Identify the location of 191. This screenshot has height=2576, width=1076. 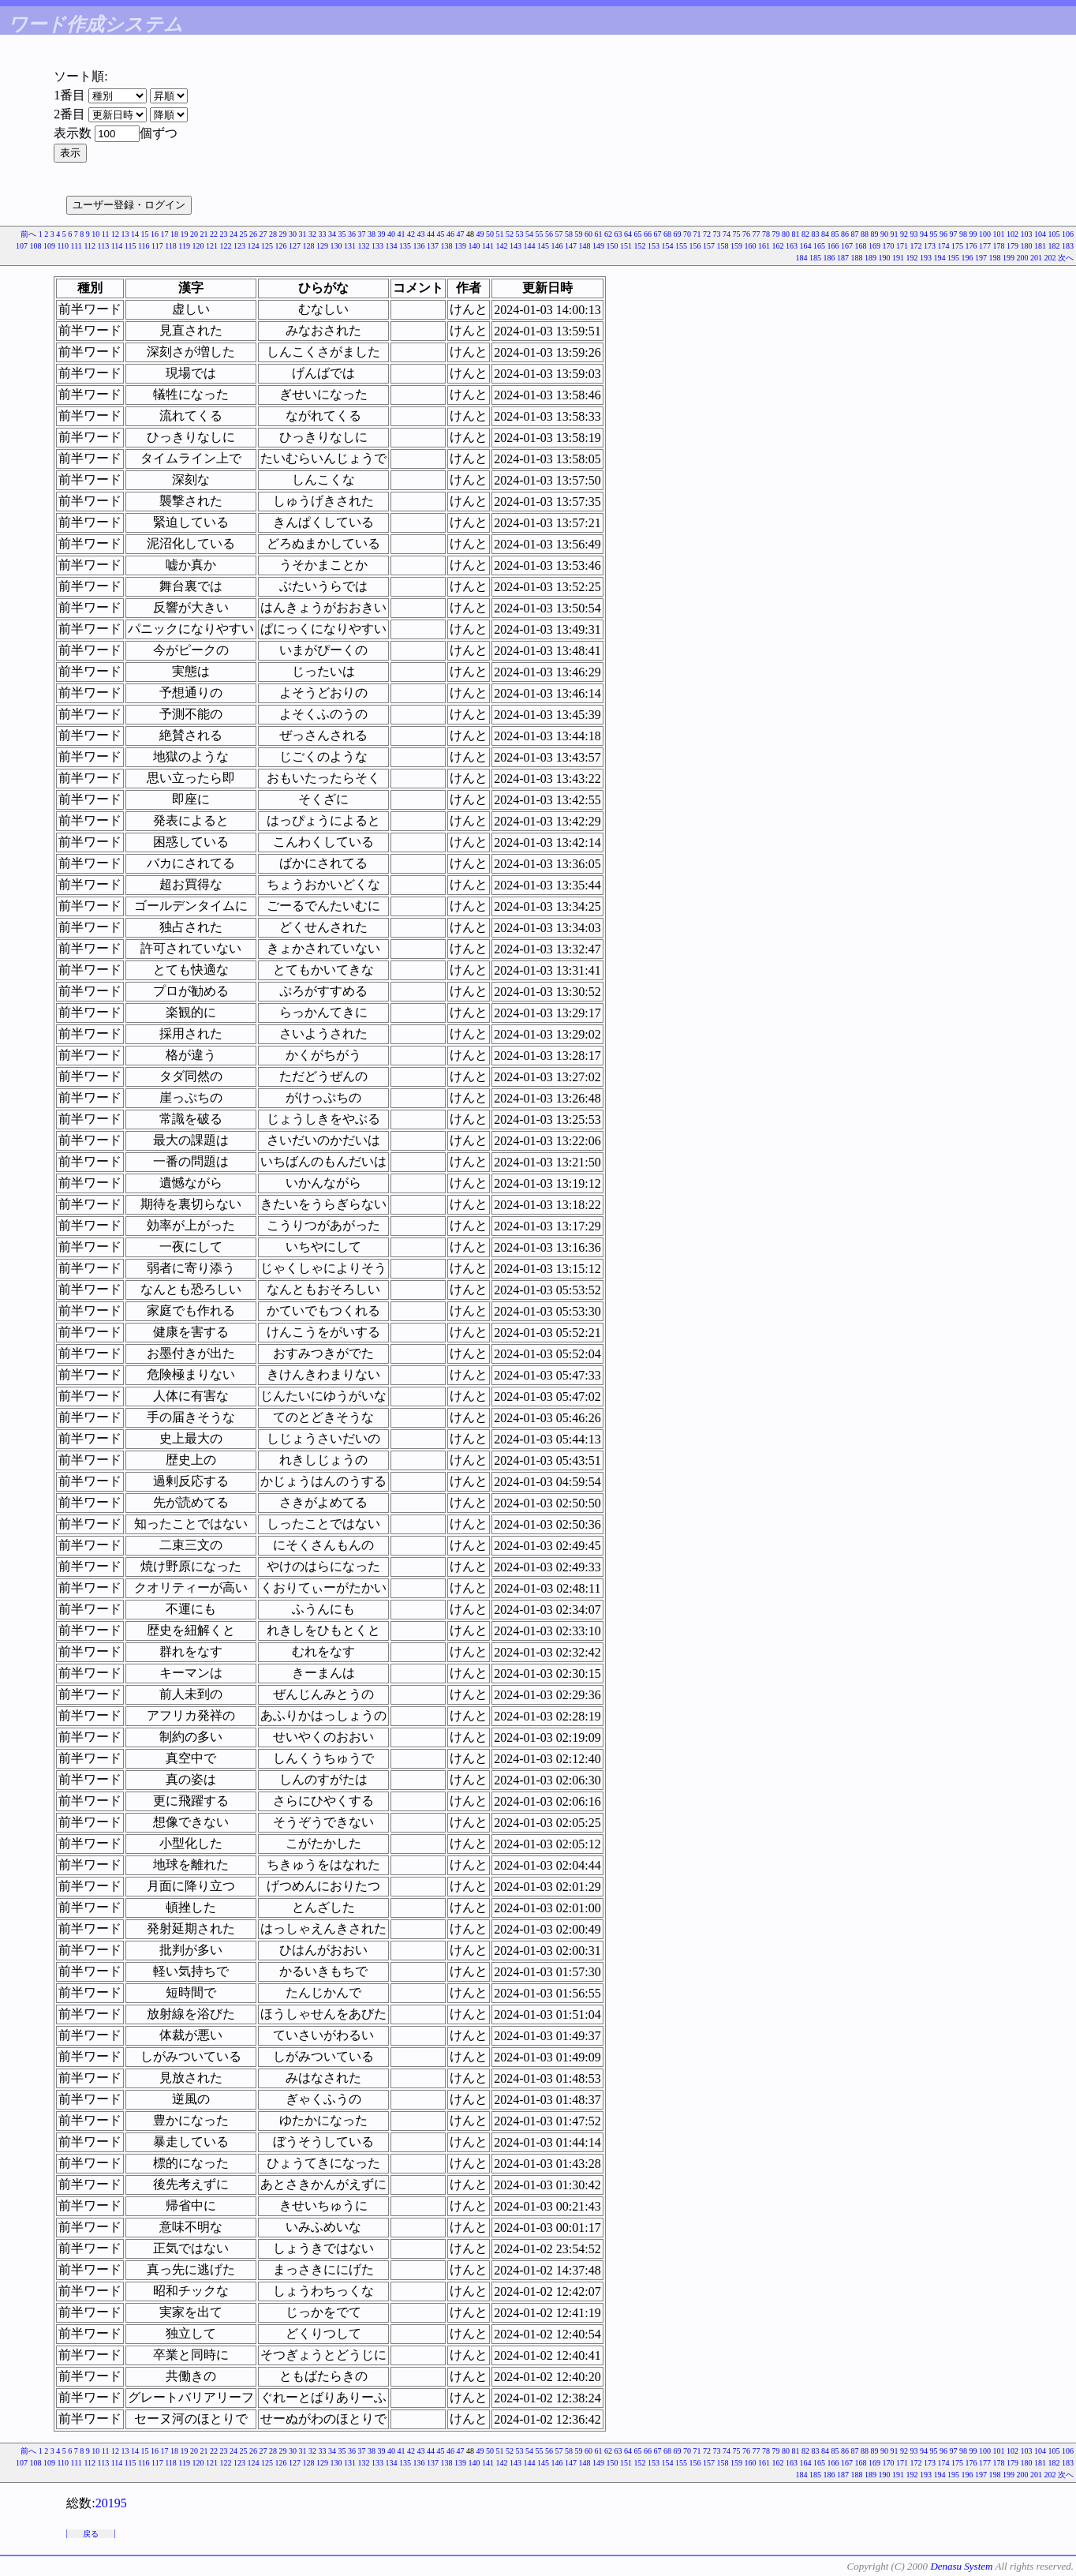
(898, 257).